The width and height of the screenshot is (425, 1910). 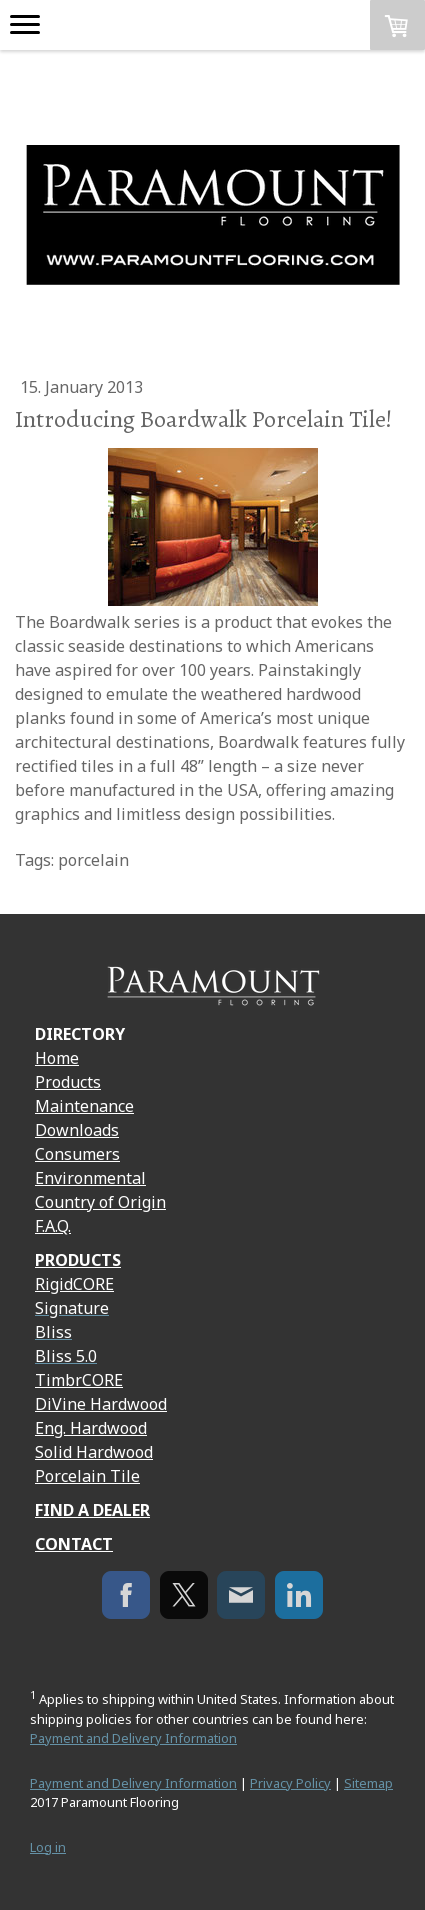 What do you see at coordinates (84, 1106) in the screenshot?
I see `Maintenance` at bounding box center [84, 1106].